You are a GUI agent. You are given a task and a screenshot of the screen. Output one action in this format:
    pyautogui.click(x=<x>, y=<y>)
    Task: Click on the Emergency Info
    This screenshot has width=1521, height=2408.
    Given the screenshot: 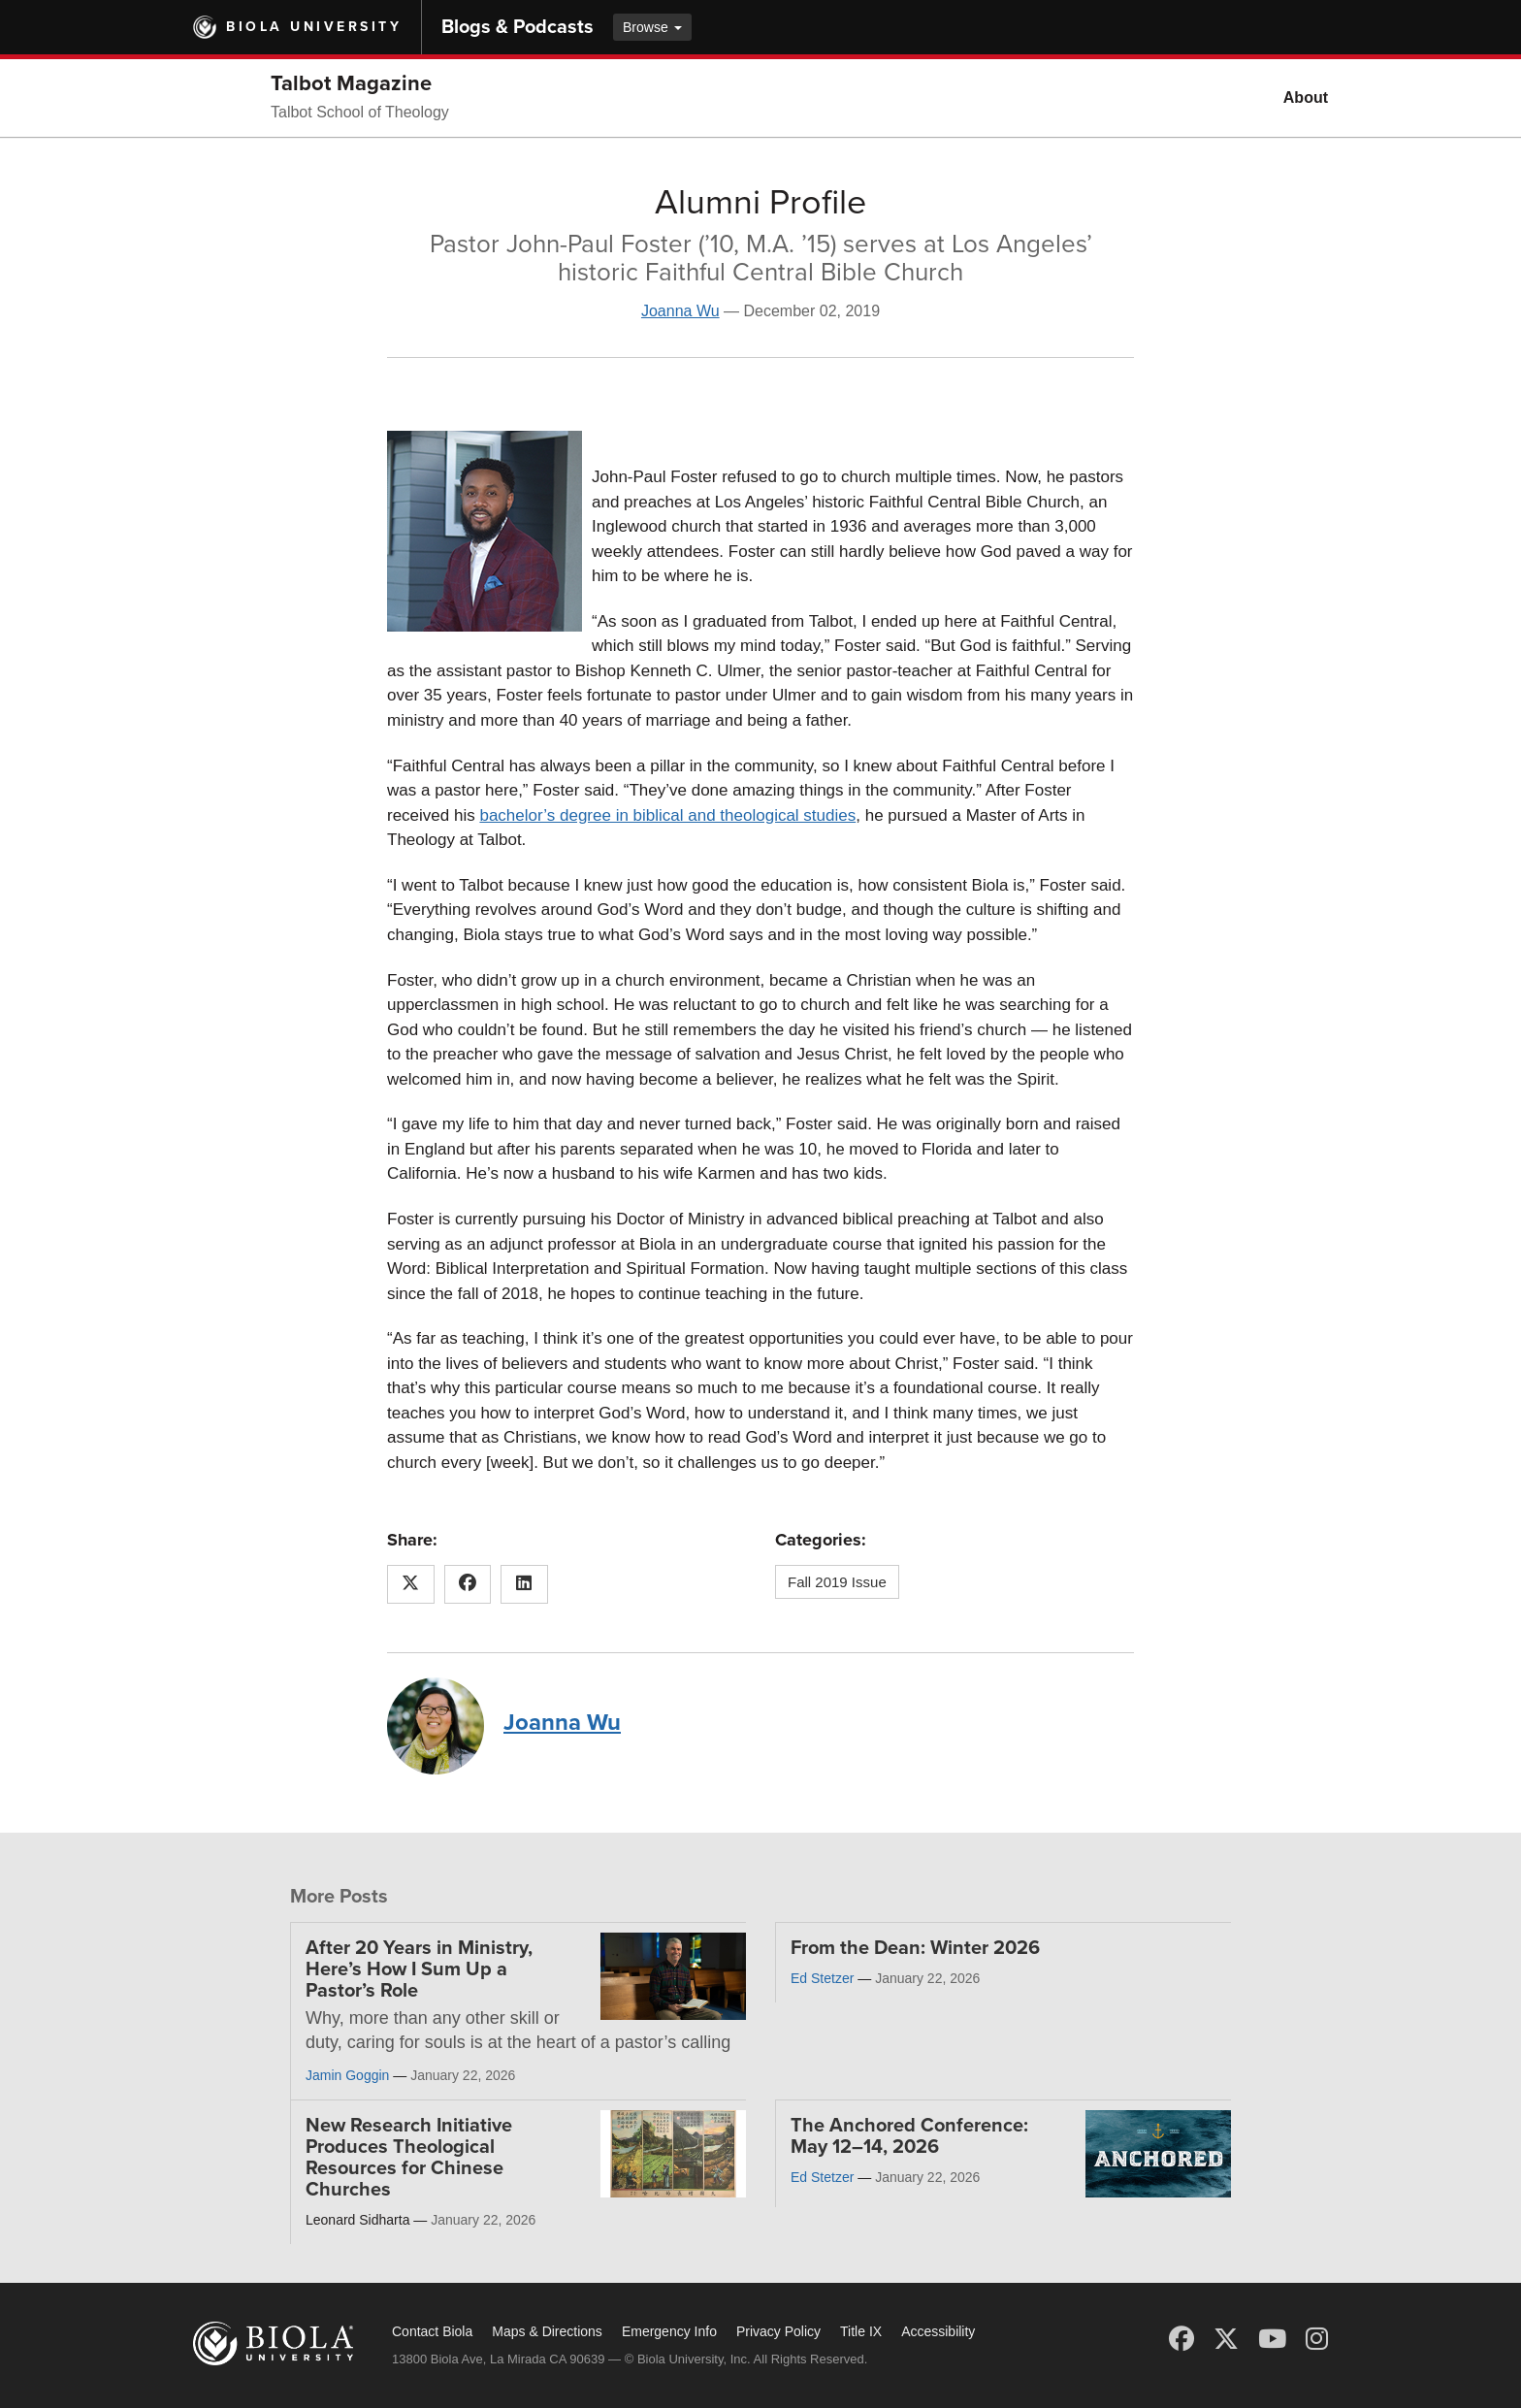 What is the action you would take?
    pyautogui.click(x=669, y=2331)
    